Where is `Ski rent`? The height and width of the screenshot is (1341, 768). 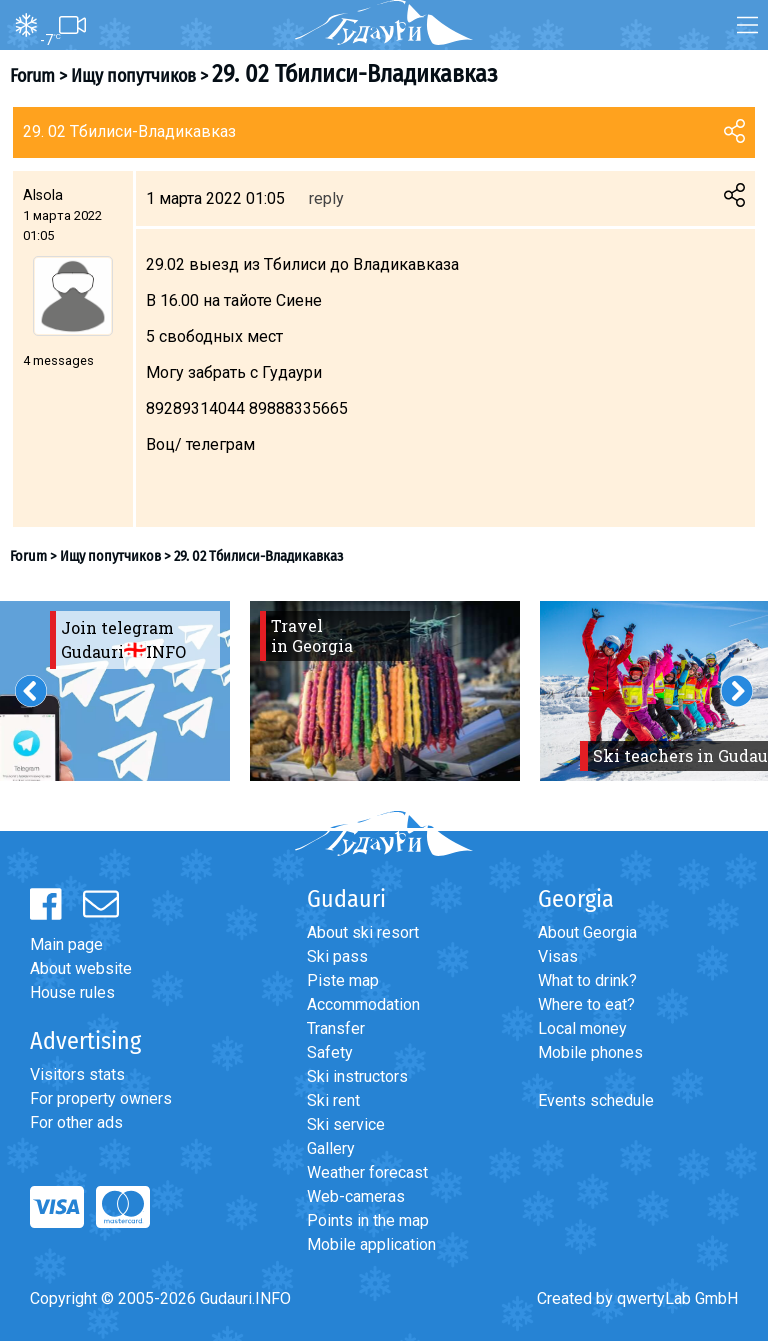 Ski rent is located at coordinates (333, 1100).